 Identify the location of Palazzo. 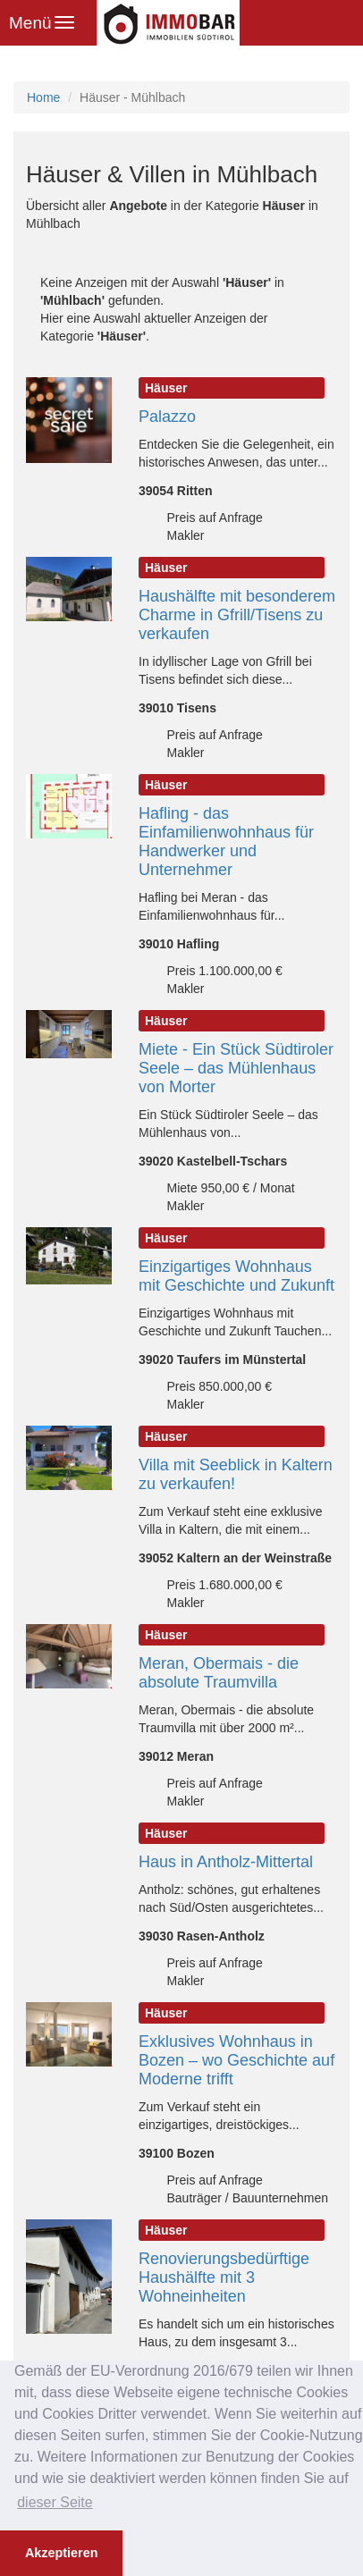
(167, 416).